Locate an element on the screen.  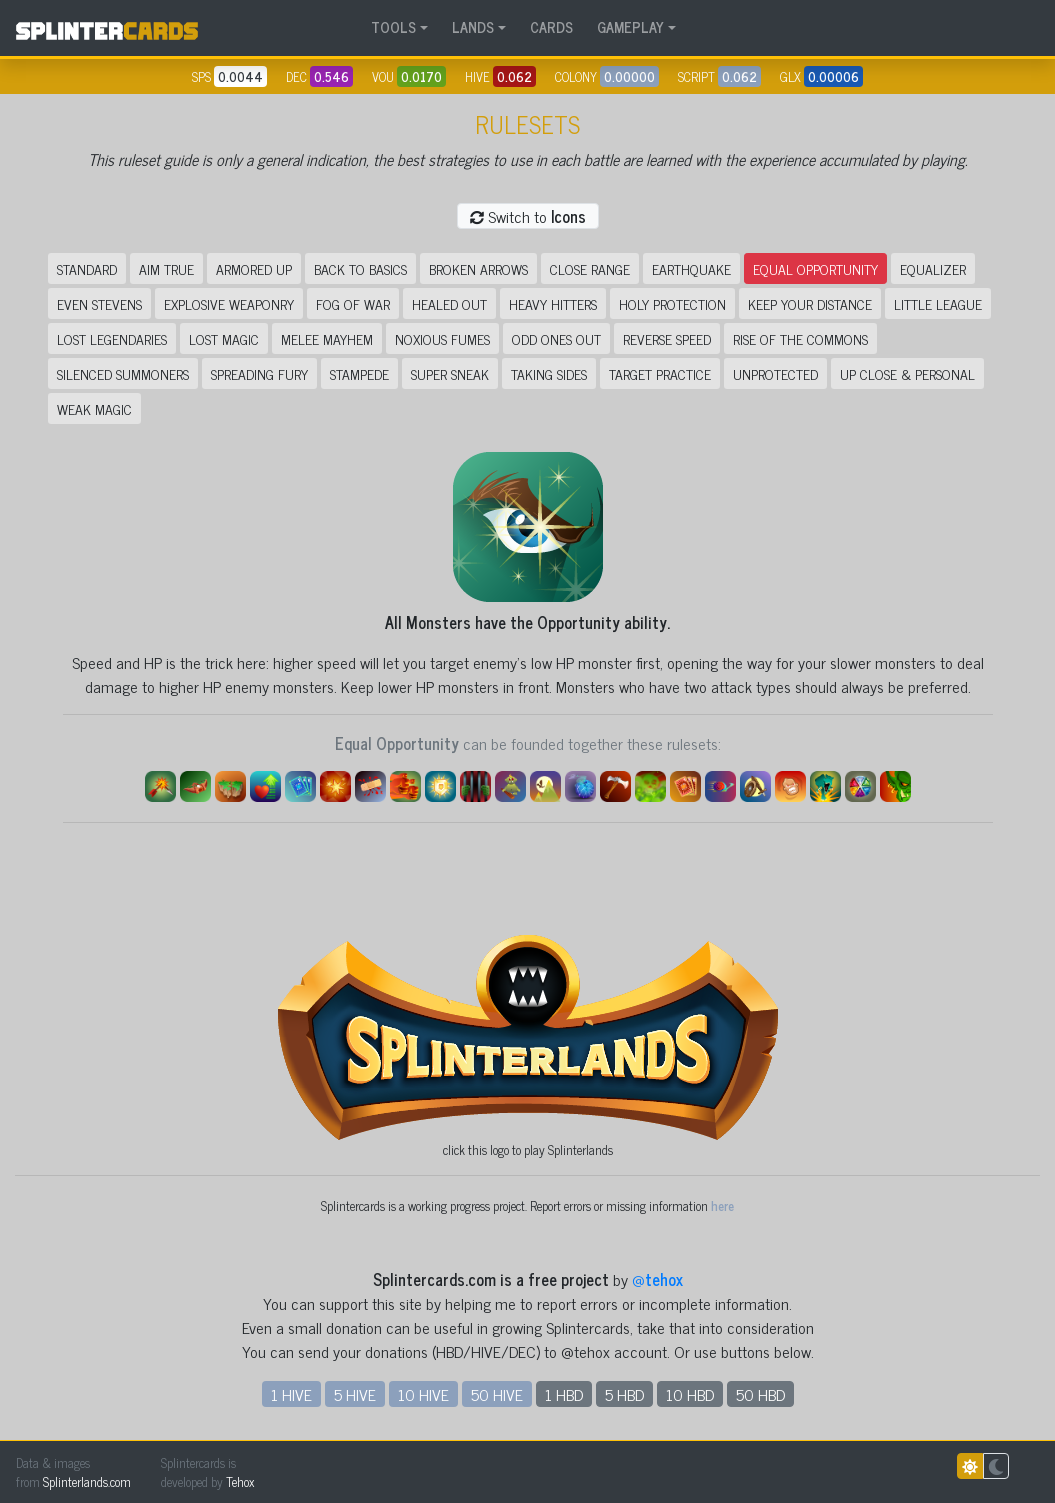
5 HBD is located at coordinates (624, 1394).